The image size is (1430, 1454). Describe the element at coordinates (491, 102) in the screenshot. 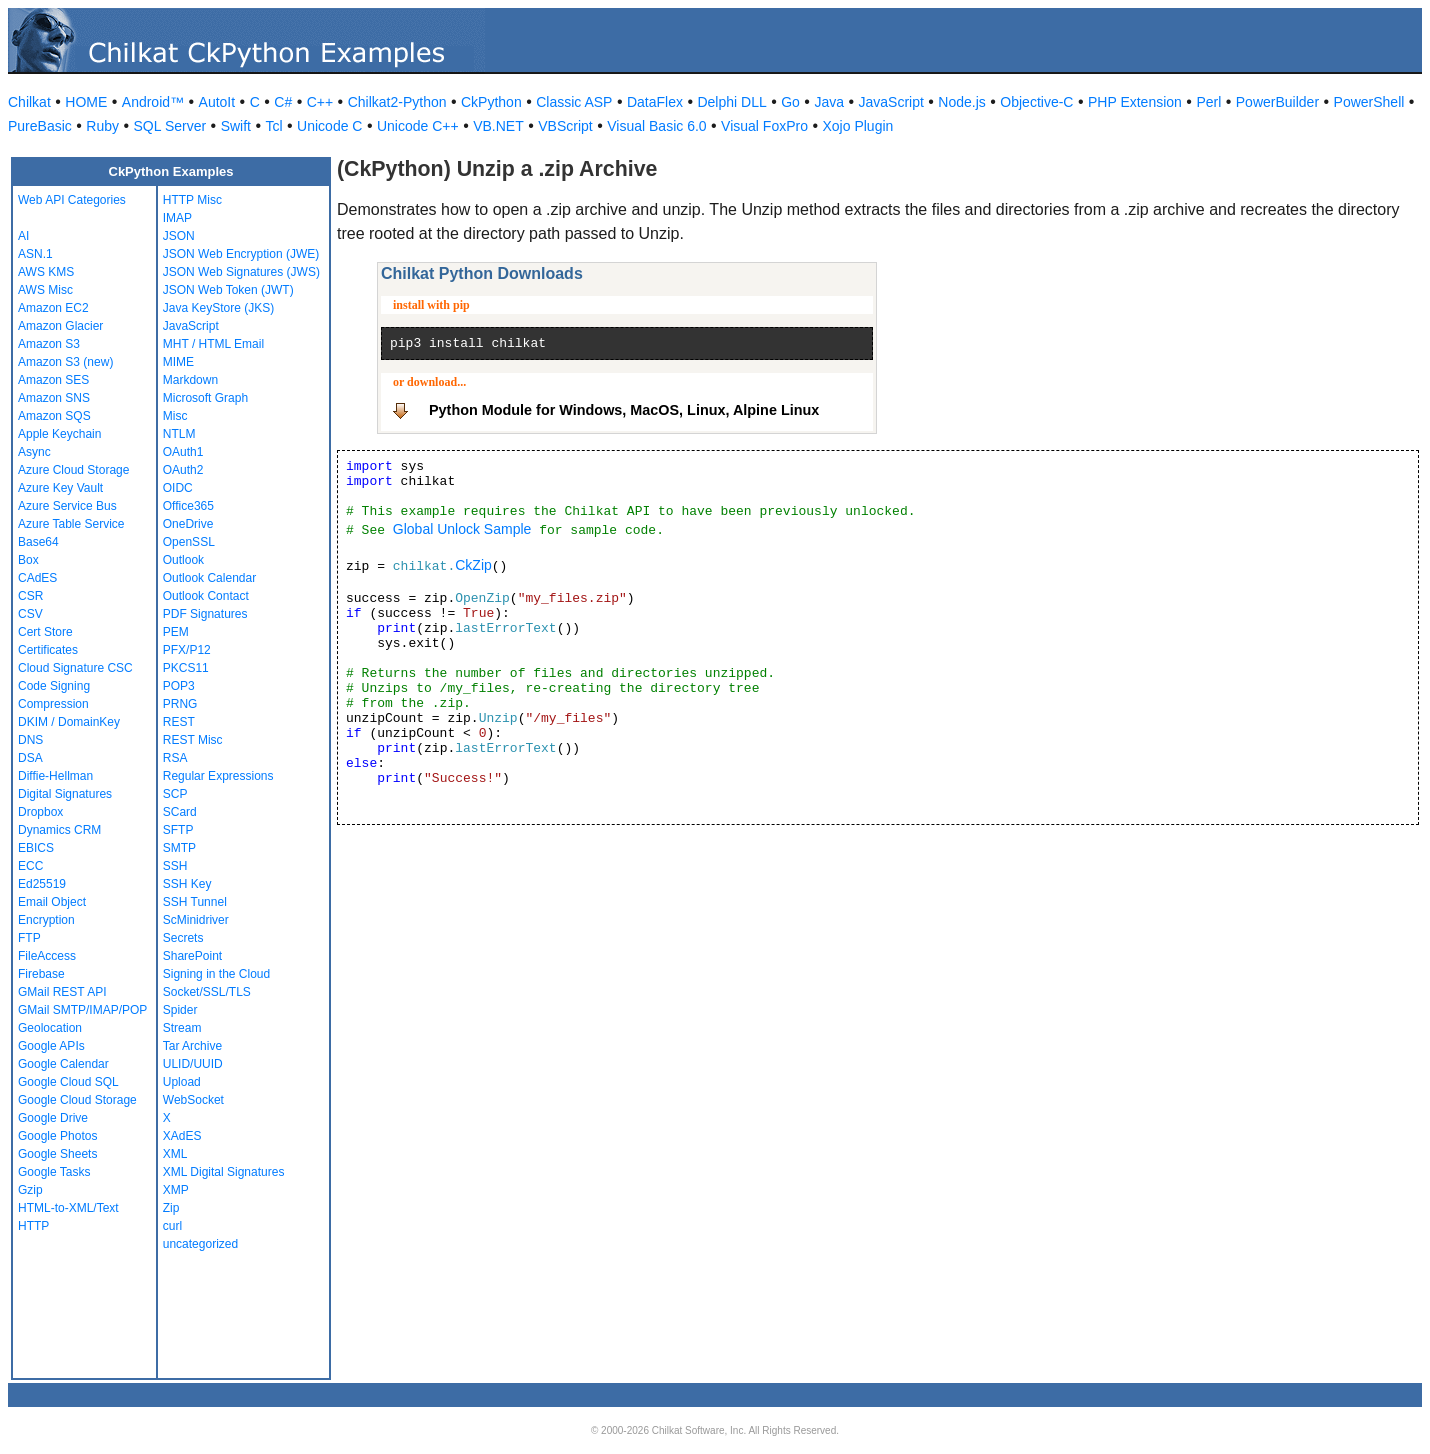

I see `CkPython` at that location.